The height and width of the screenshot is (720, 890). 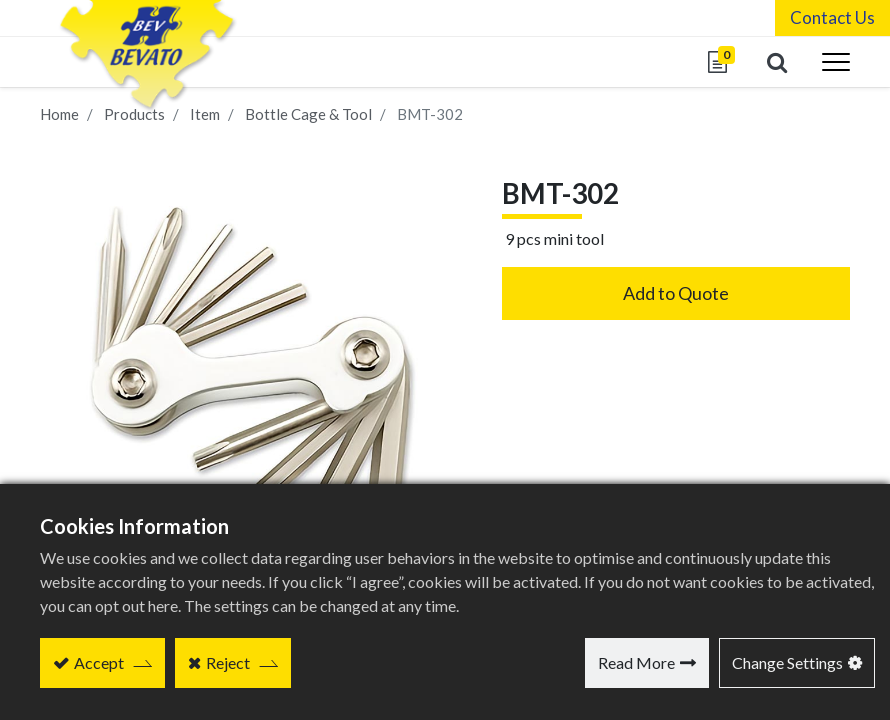 I want to click on [button], so click(x=777, y=62).